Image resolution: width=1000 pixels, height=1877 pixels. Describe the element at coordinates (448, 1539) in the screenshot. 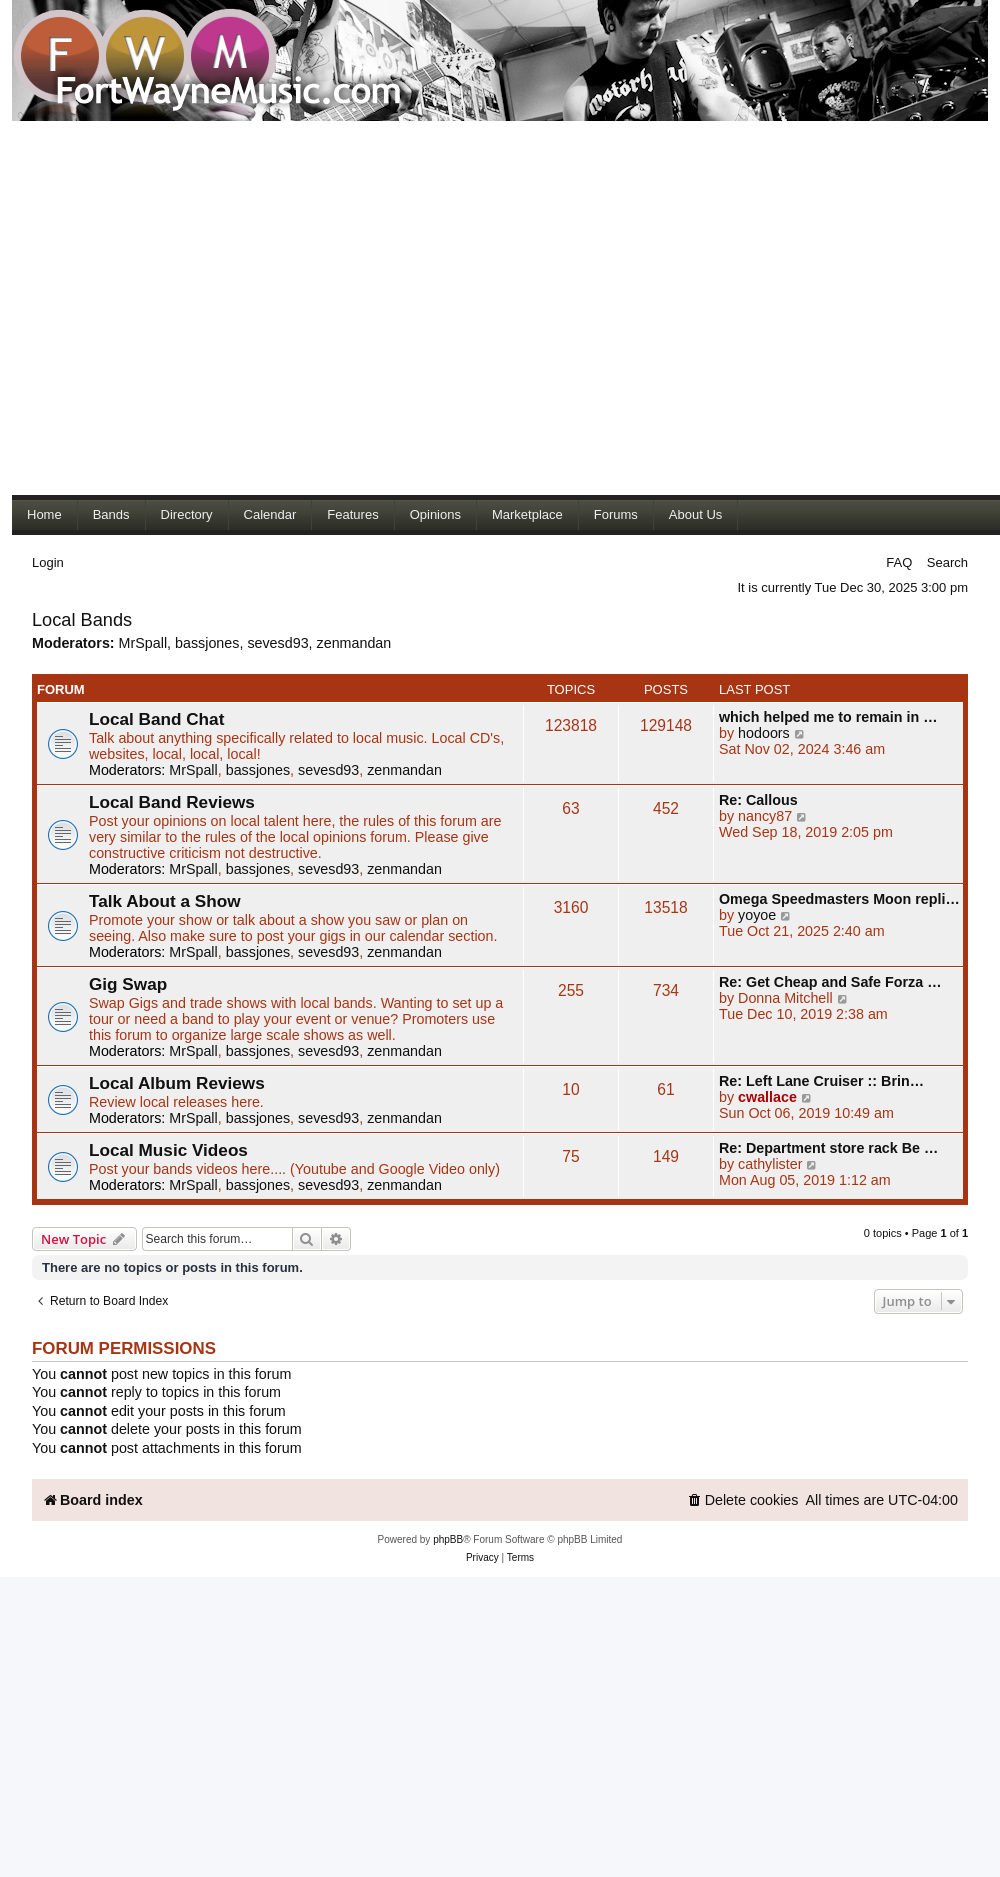

I see `phpBB` at that location.